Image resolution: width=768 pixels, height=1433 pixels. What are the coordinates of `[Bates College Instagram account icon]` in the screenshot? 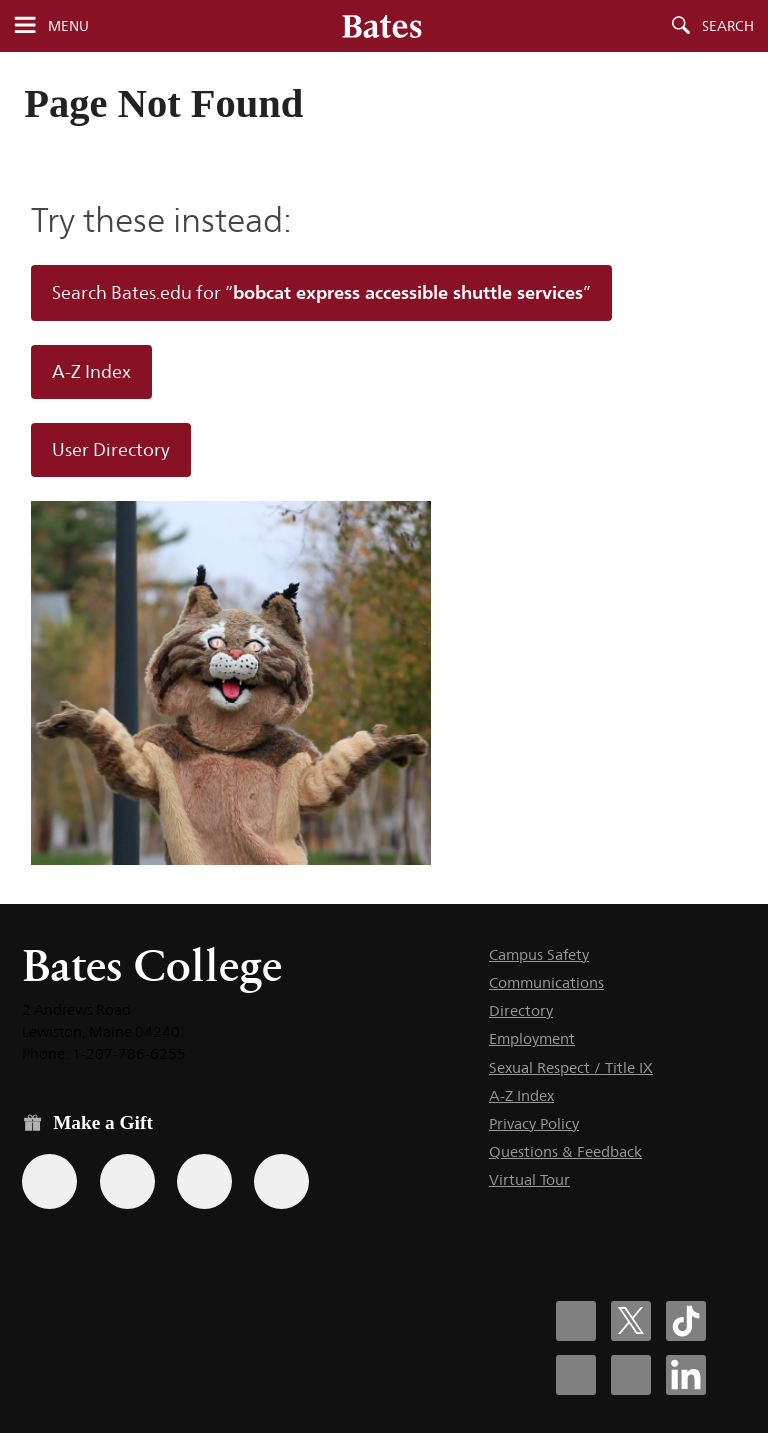 It's located at (576, 1375).